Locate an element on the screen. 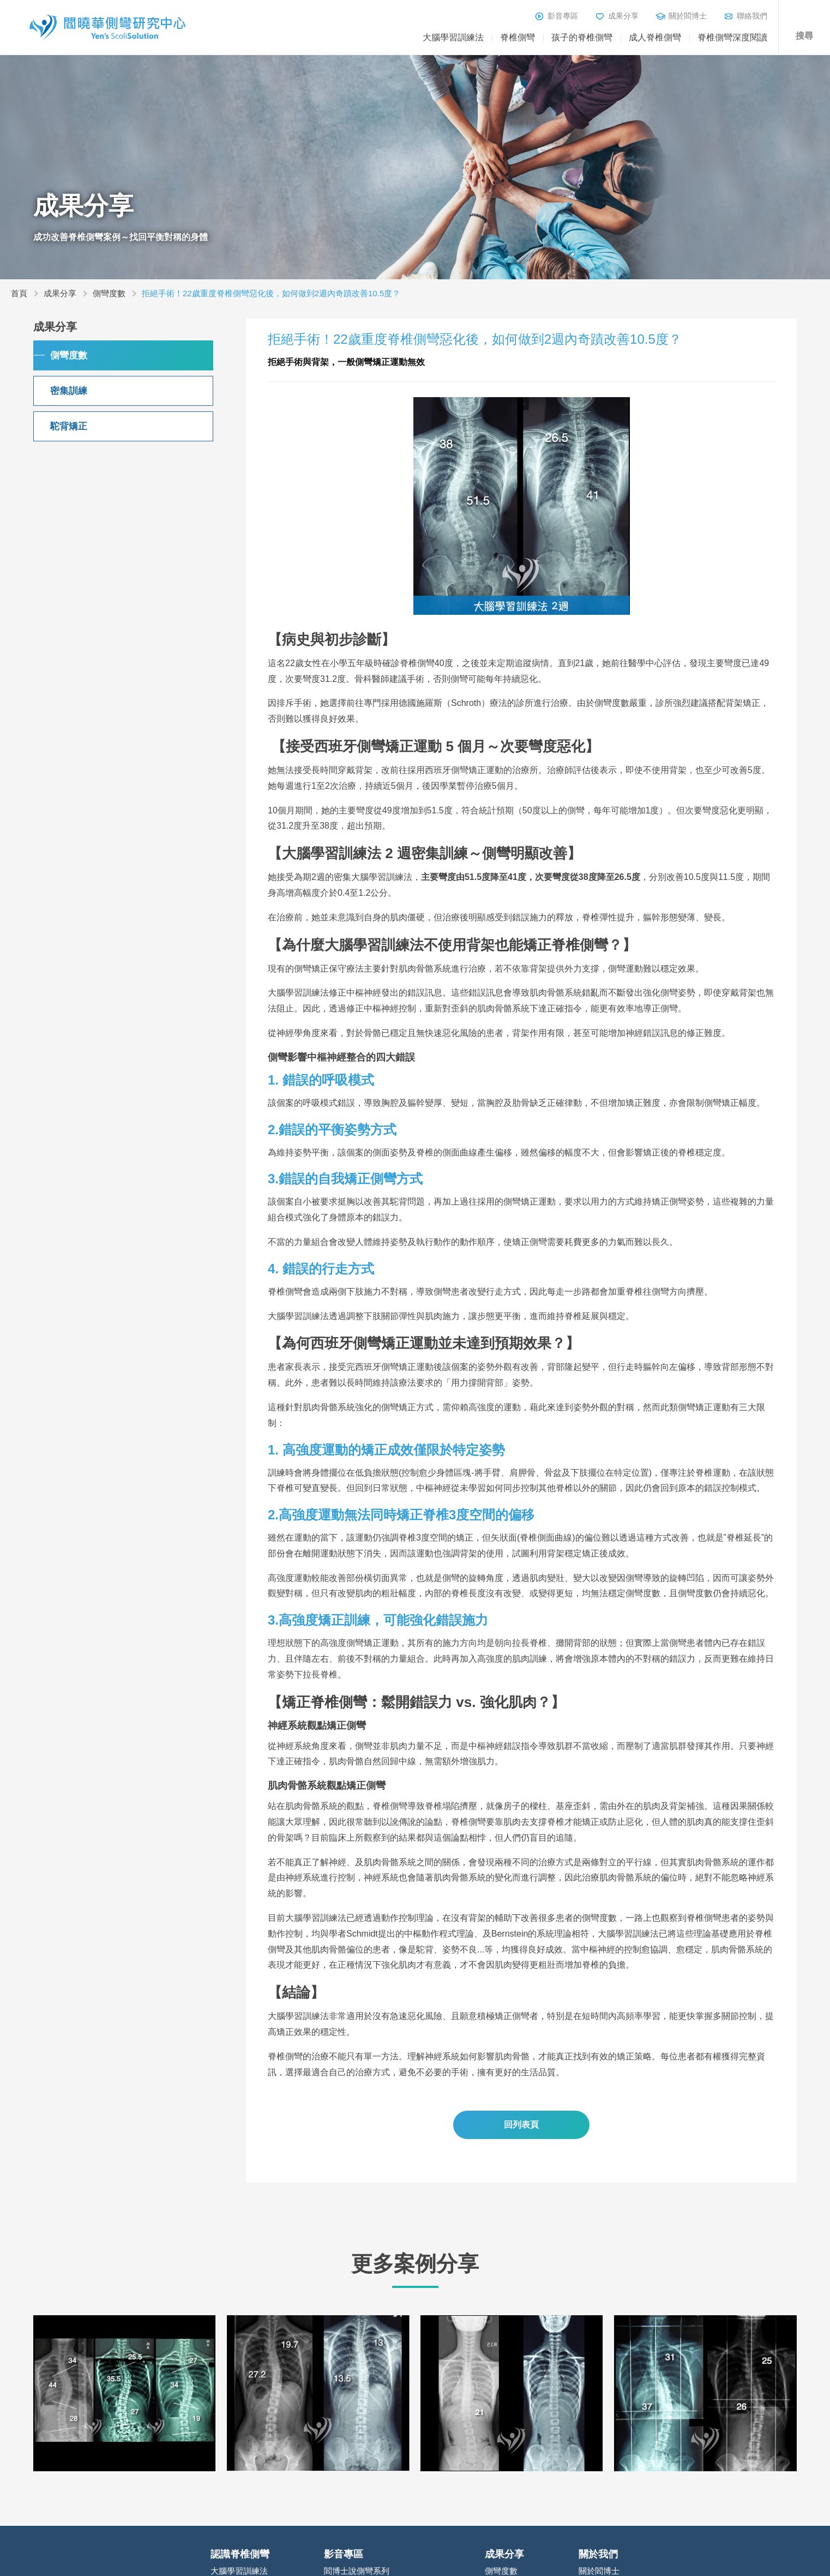 The width and height of the screenshot is (830, 2576). 回列表頁 is located at coordinates (521, 2124).